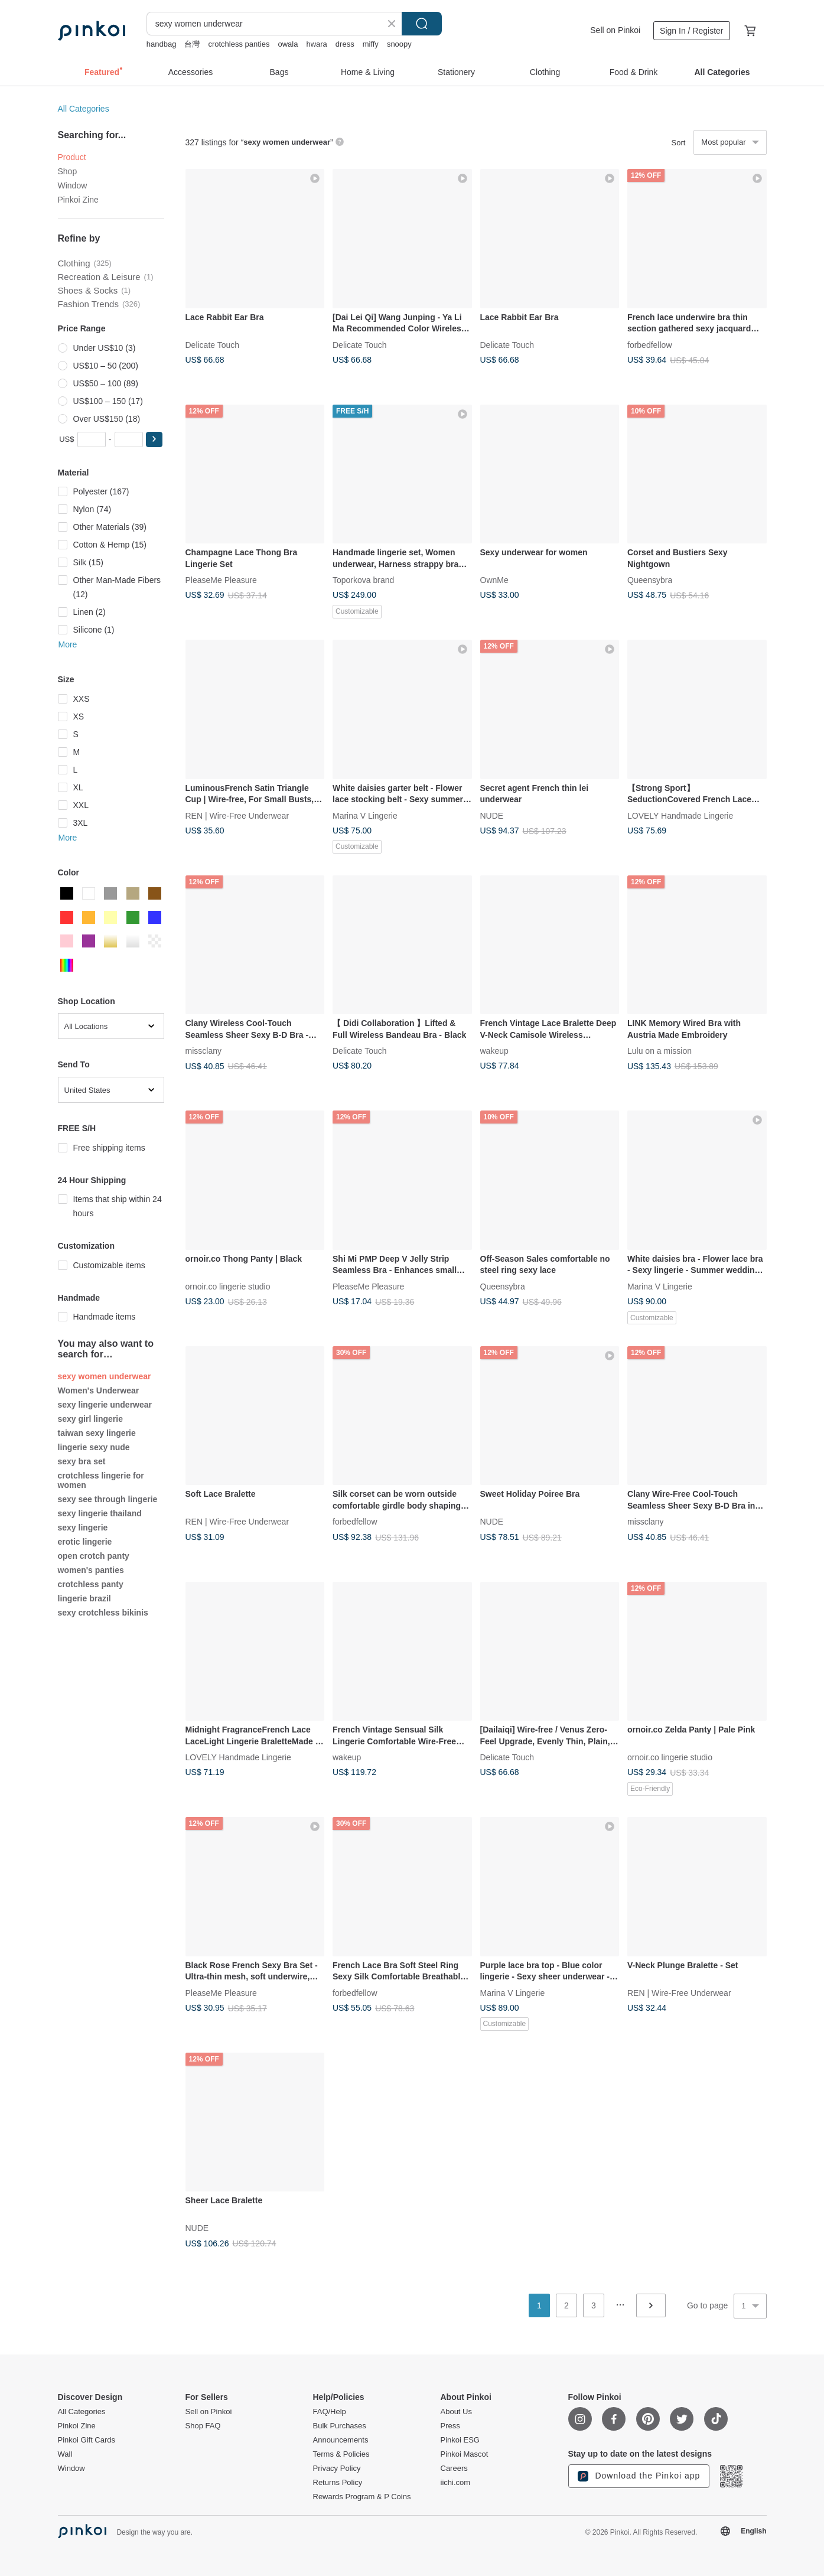  Describe the element at coordinates (105, 1404) in the screenshot. I see `sexy lingerie underwear` at that location.